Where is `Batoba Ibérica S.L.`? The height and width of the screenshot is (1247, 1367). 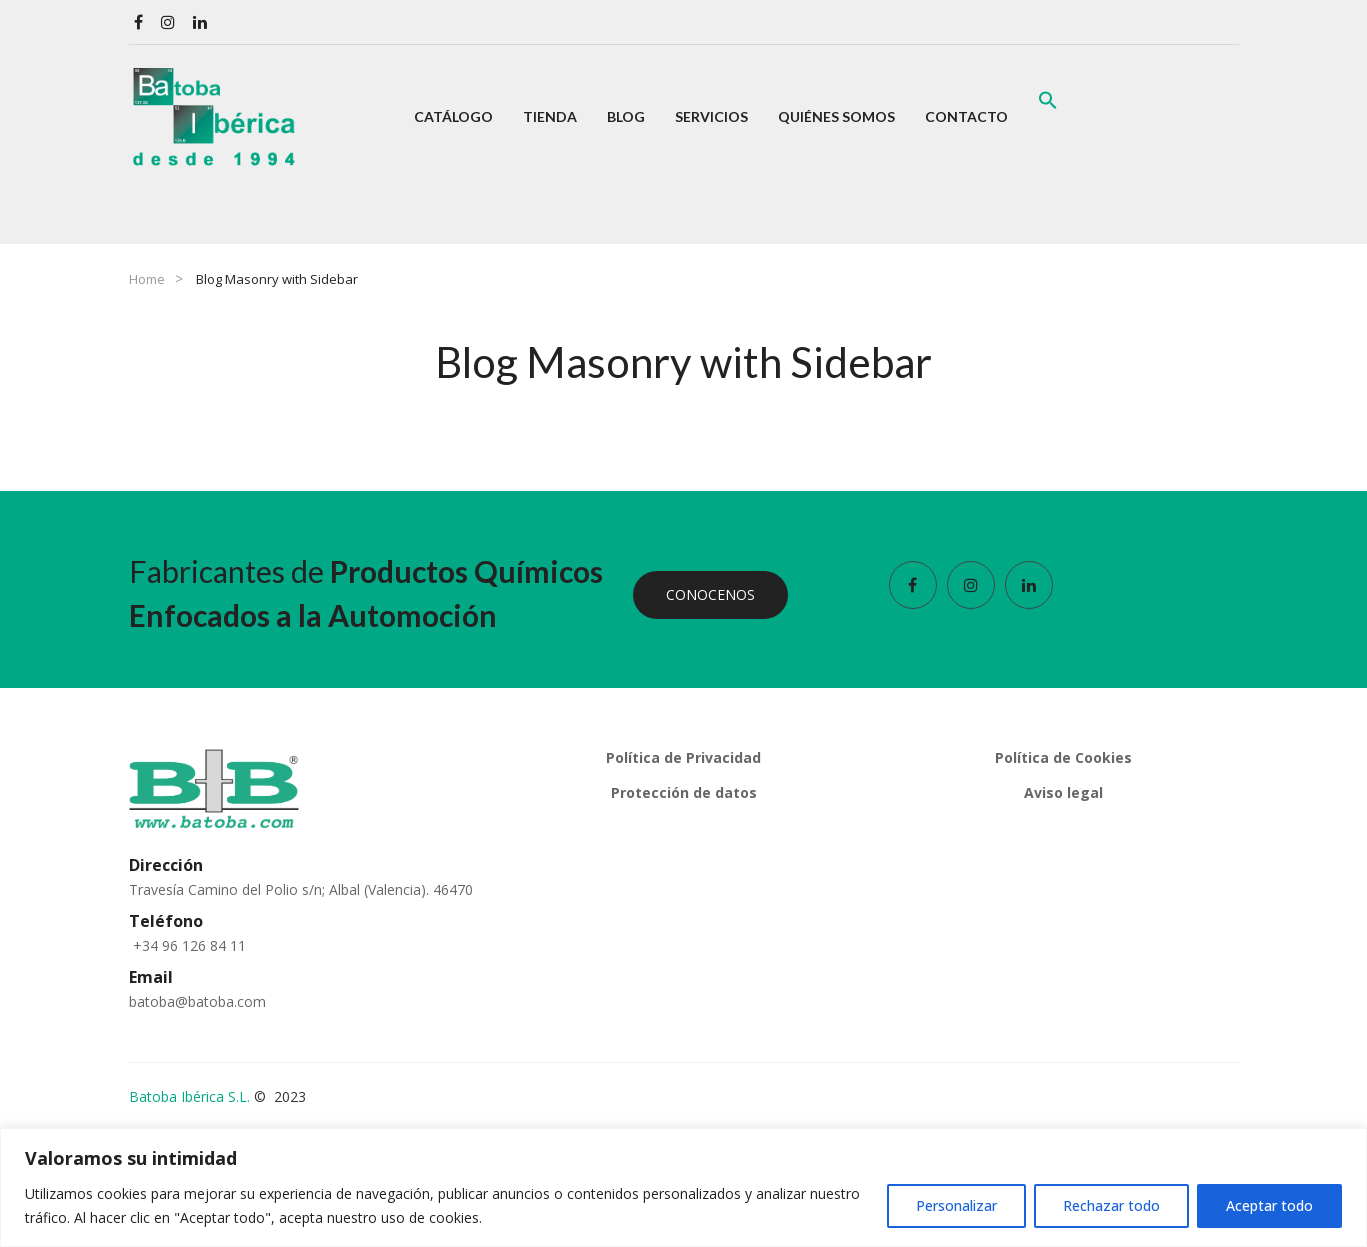
Batoba Ibérica S.L. is located at coordinates (189, 1096).